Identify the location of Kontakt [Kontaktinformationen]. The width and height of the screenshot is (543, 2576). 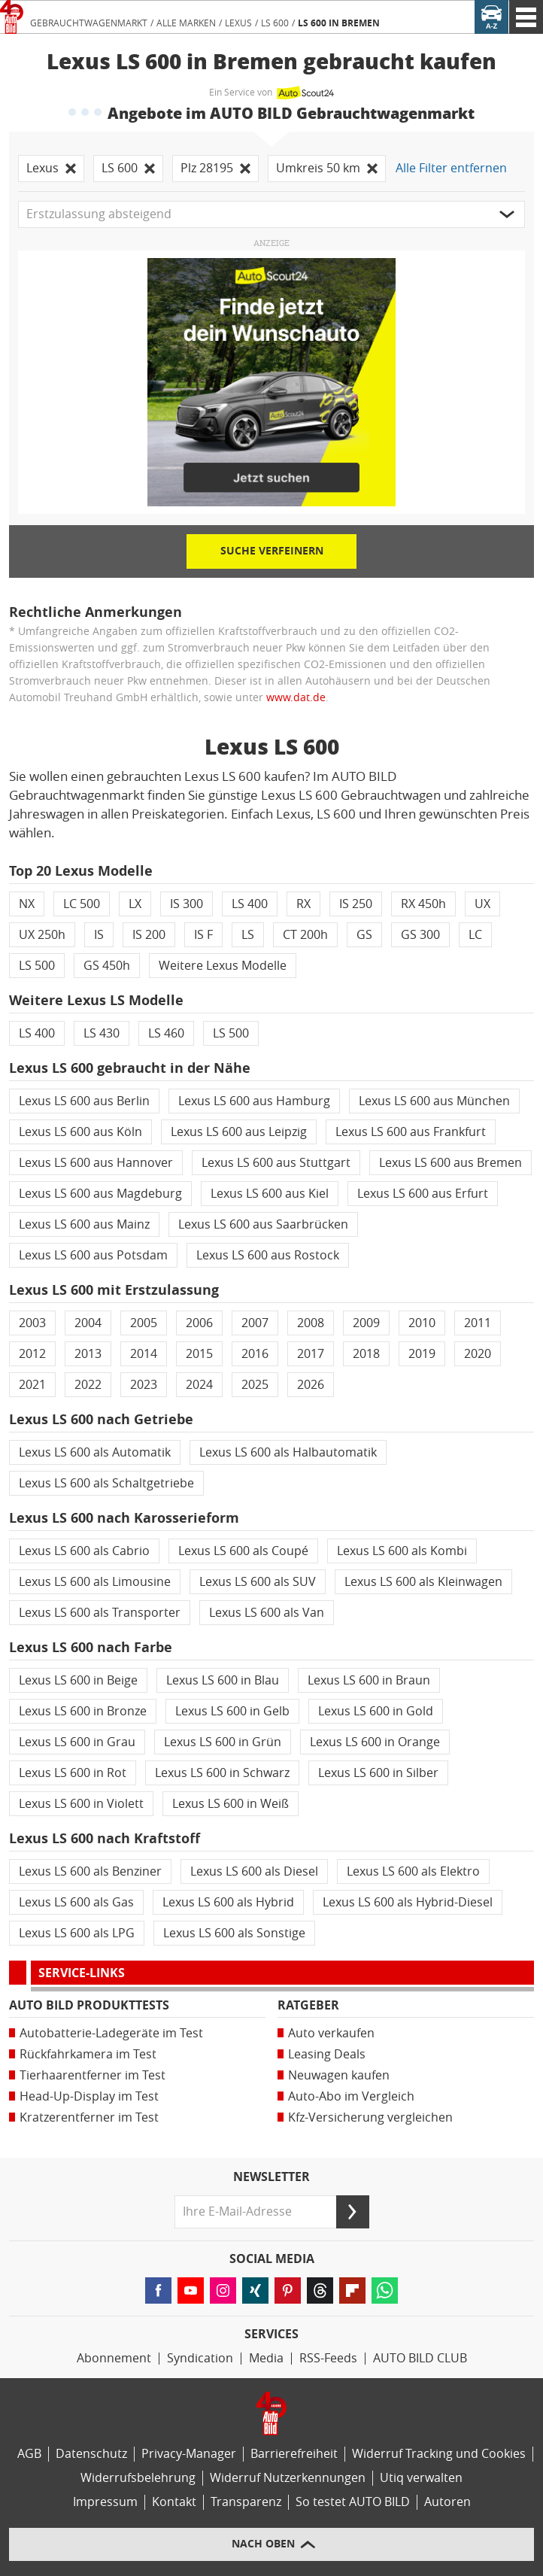
(174, 2502).